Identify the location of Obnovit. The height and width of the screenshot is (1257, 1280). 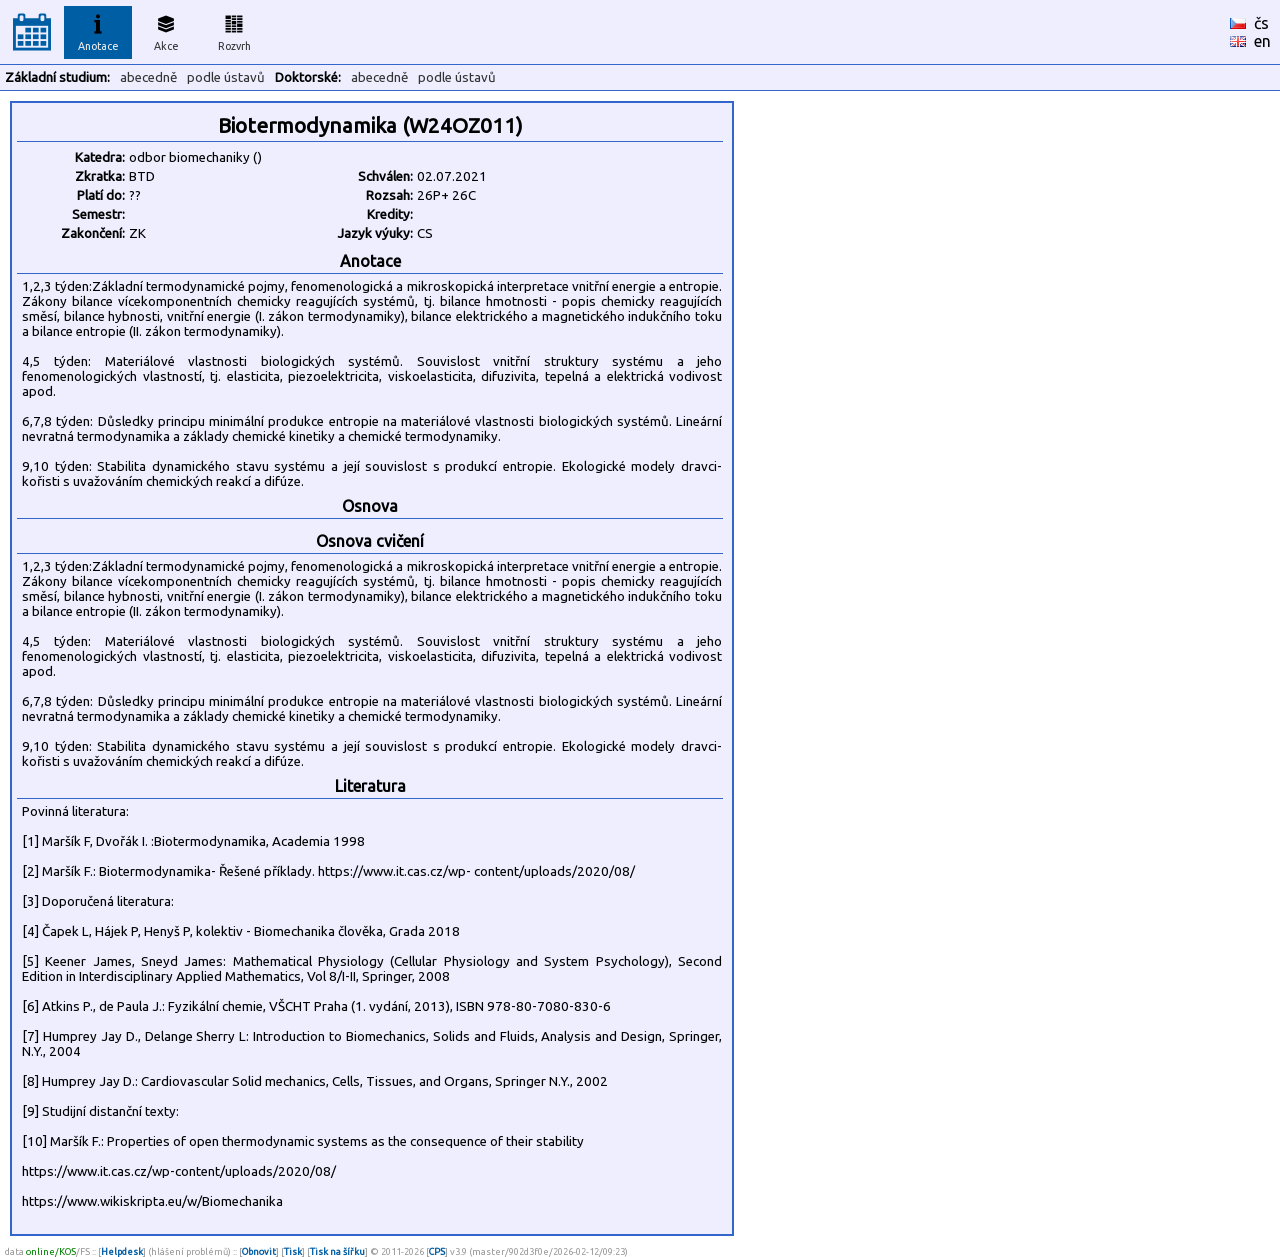
(259, 1251).